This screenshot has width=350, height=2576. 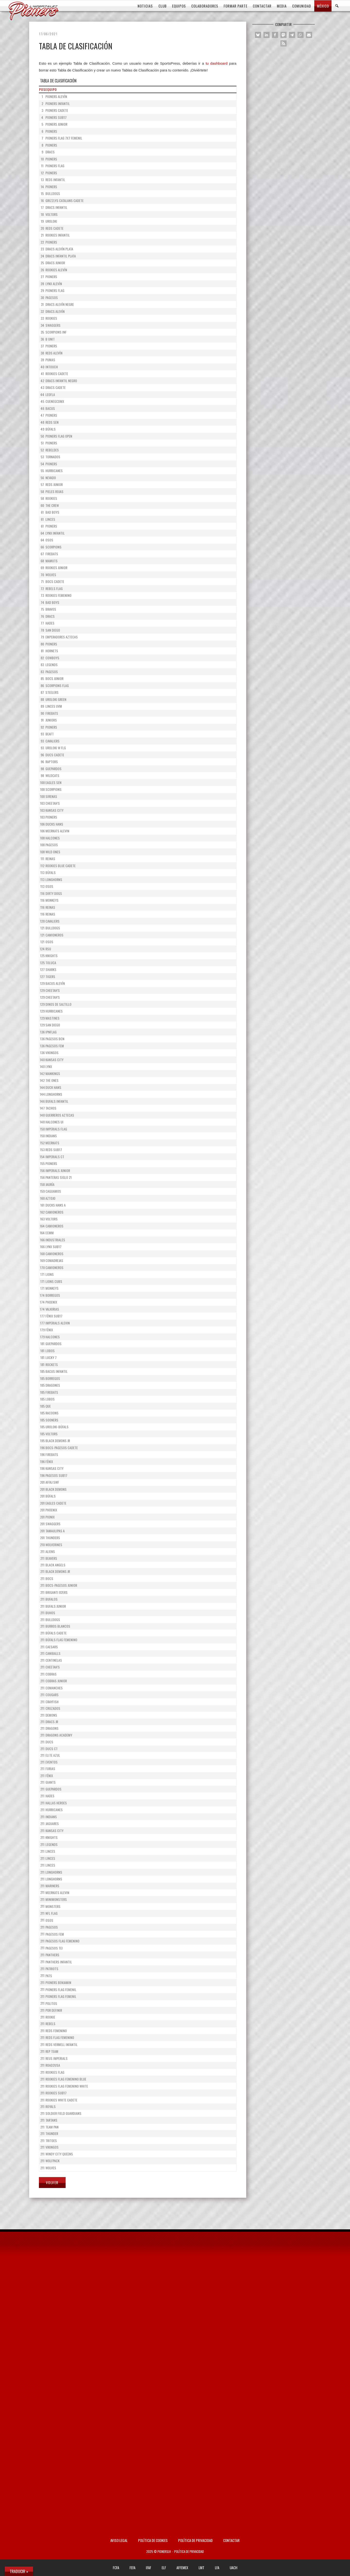 What do you see at coordinates (132, 2567) in the screenshot?
I see `FEFA` at bounding box center [132, 2567].